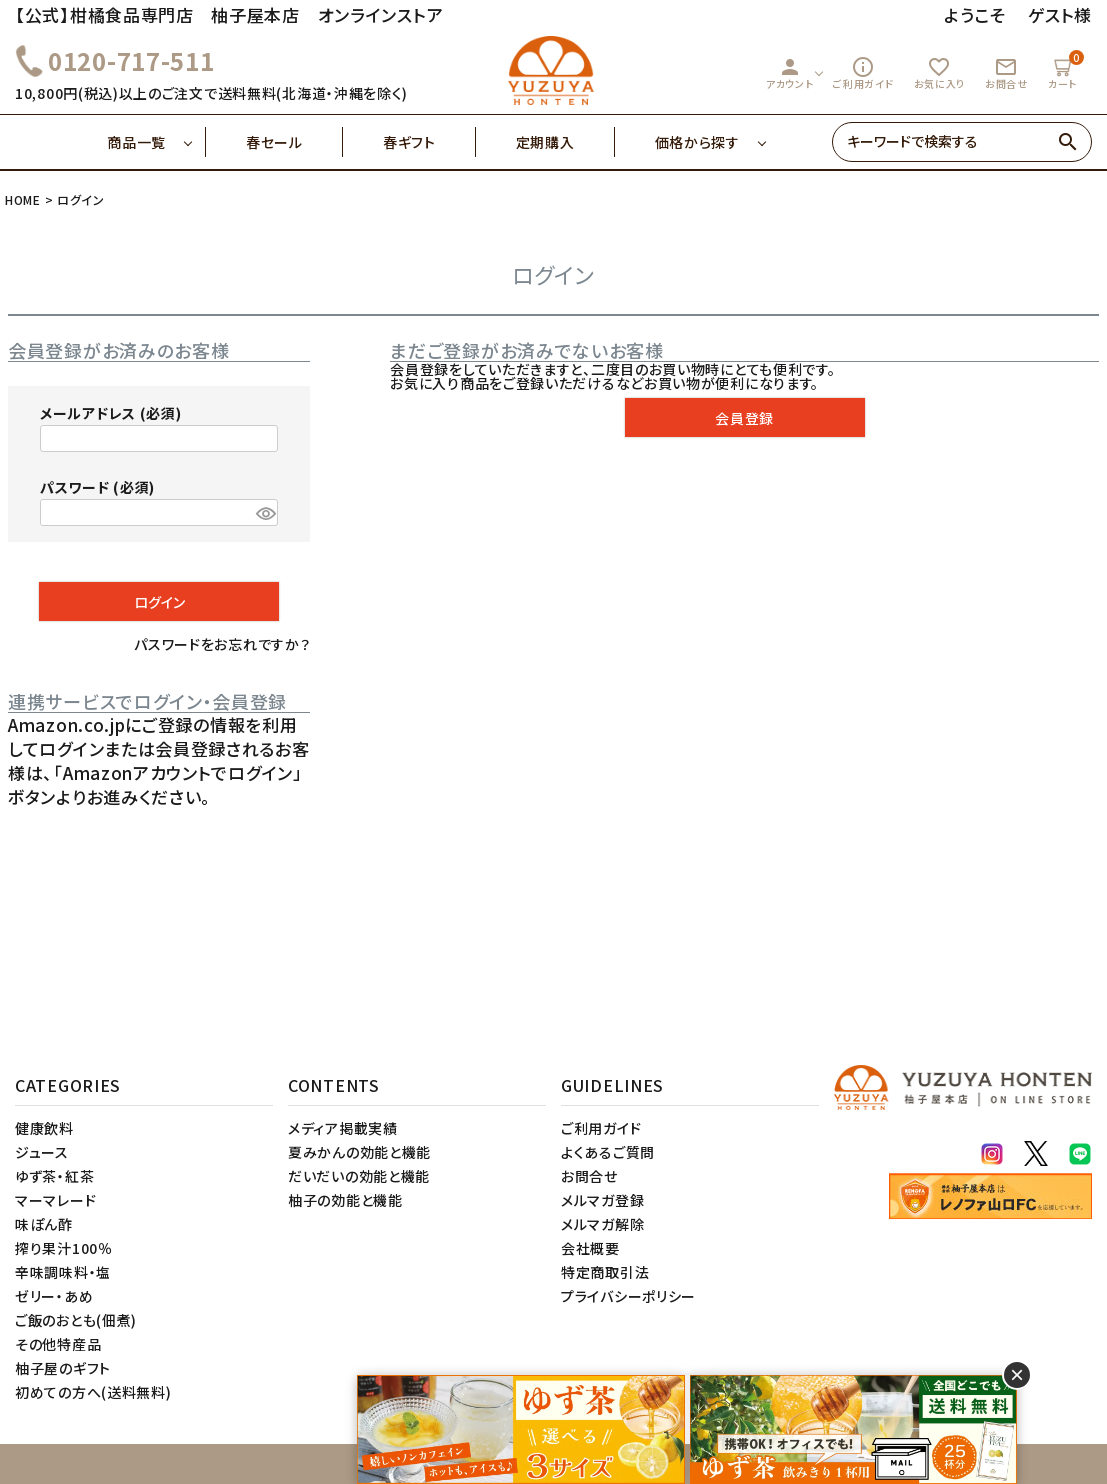  I want to click on ゼリー・あめ, so click(54, 1296).